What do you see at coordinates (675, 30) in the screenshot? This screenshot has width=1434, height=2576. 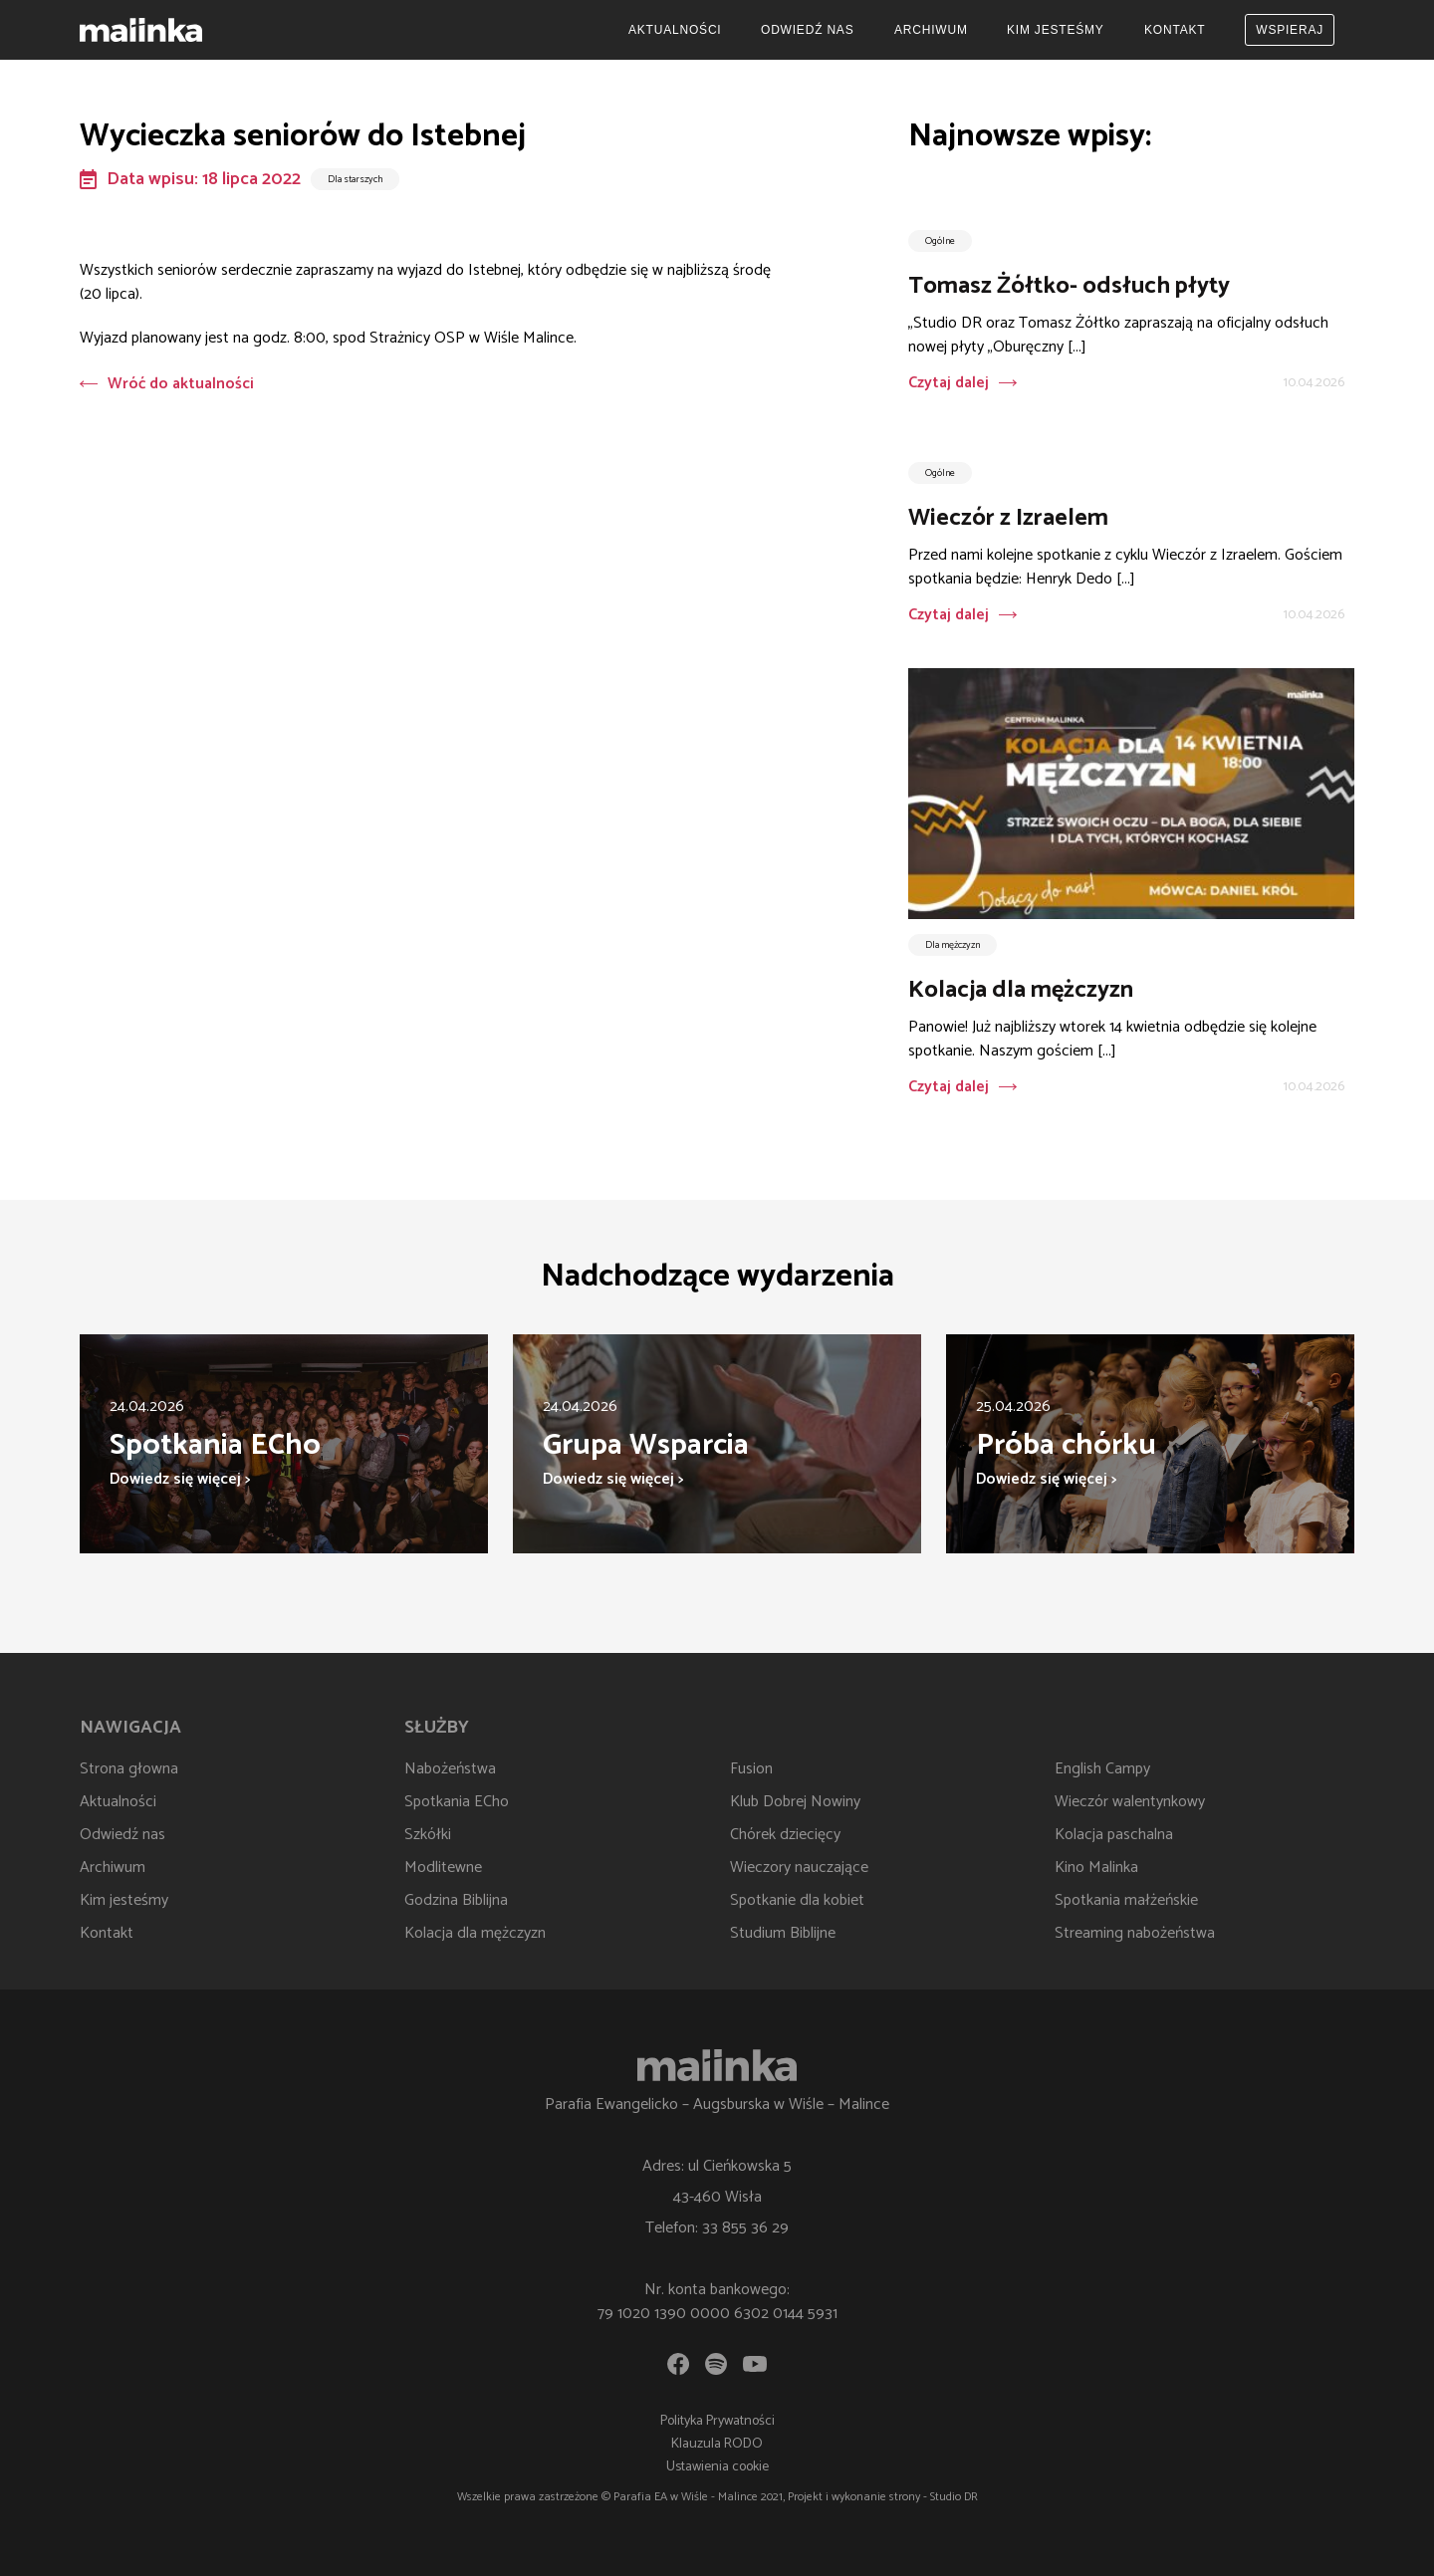 I see `Aktualności` at bounding box center [675, 30].